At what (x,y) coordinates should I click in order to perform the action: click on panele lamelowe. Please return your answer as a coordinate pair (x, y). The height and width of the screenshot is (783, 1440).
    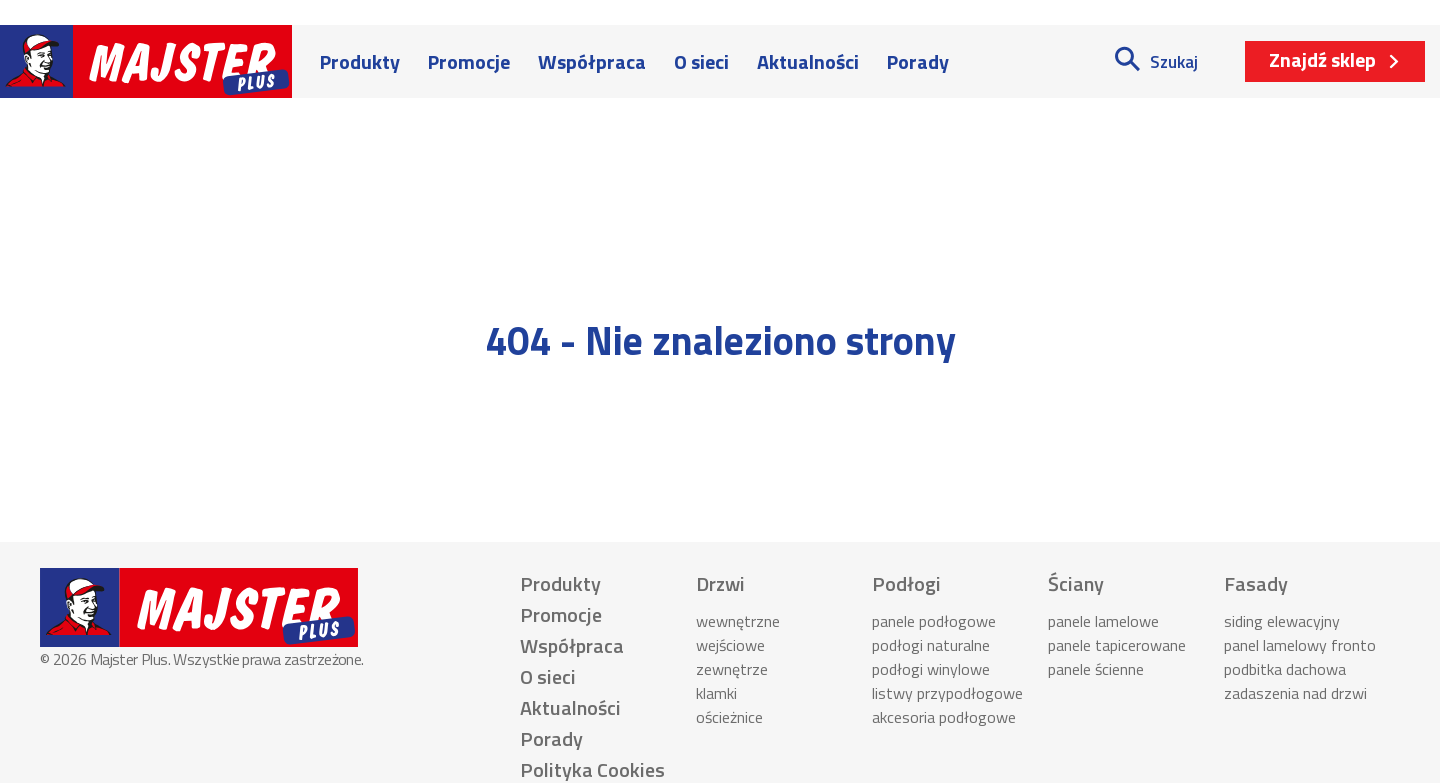
    Looking at the image, I should click on (1103, 621).